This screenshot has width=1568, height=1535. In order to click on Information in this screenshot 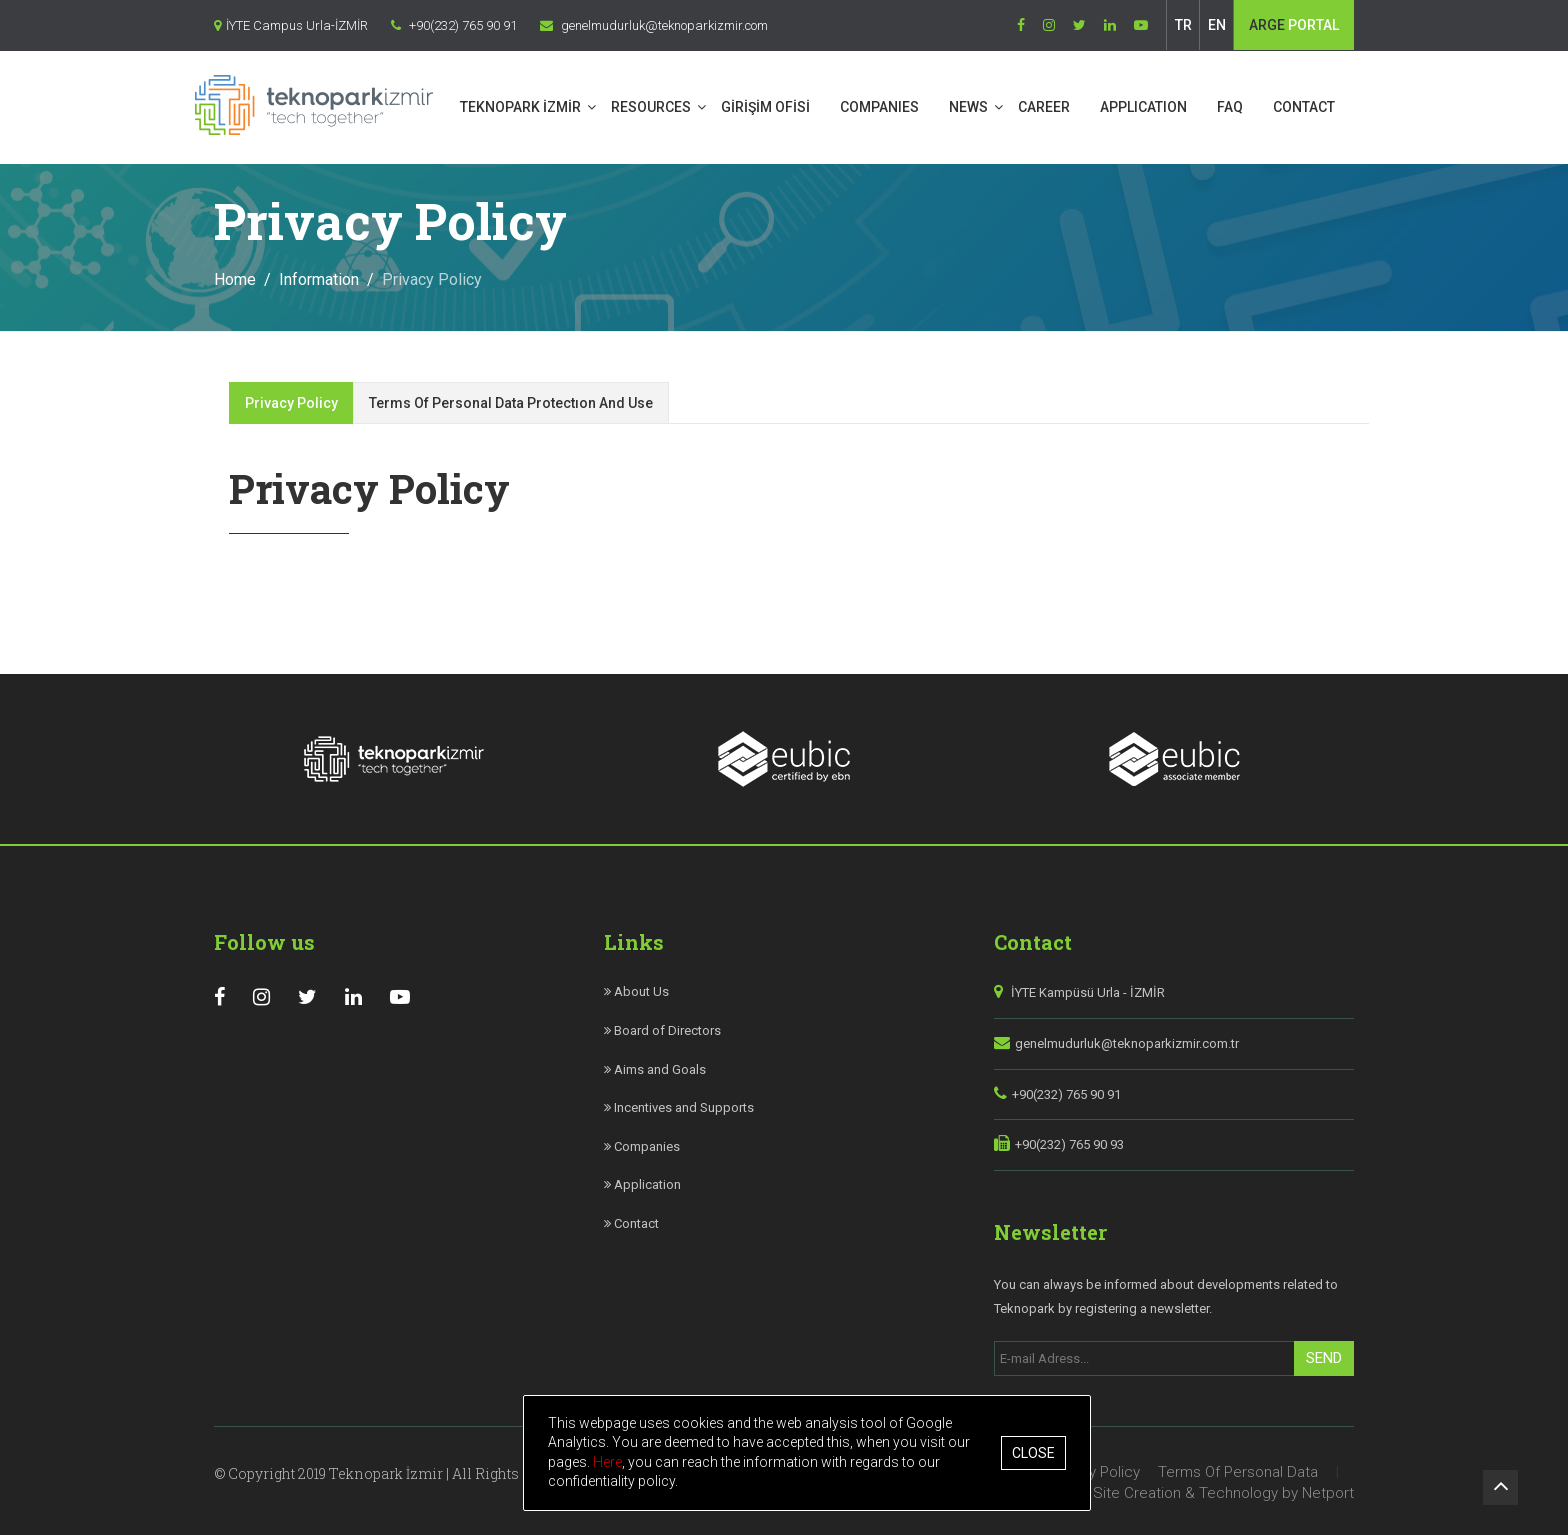, I will do `click(319, 274)`.